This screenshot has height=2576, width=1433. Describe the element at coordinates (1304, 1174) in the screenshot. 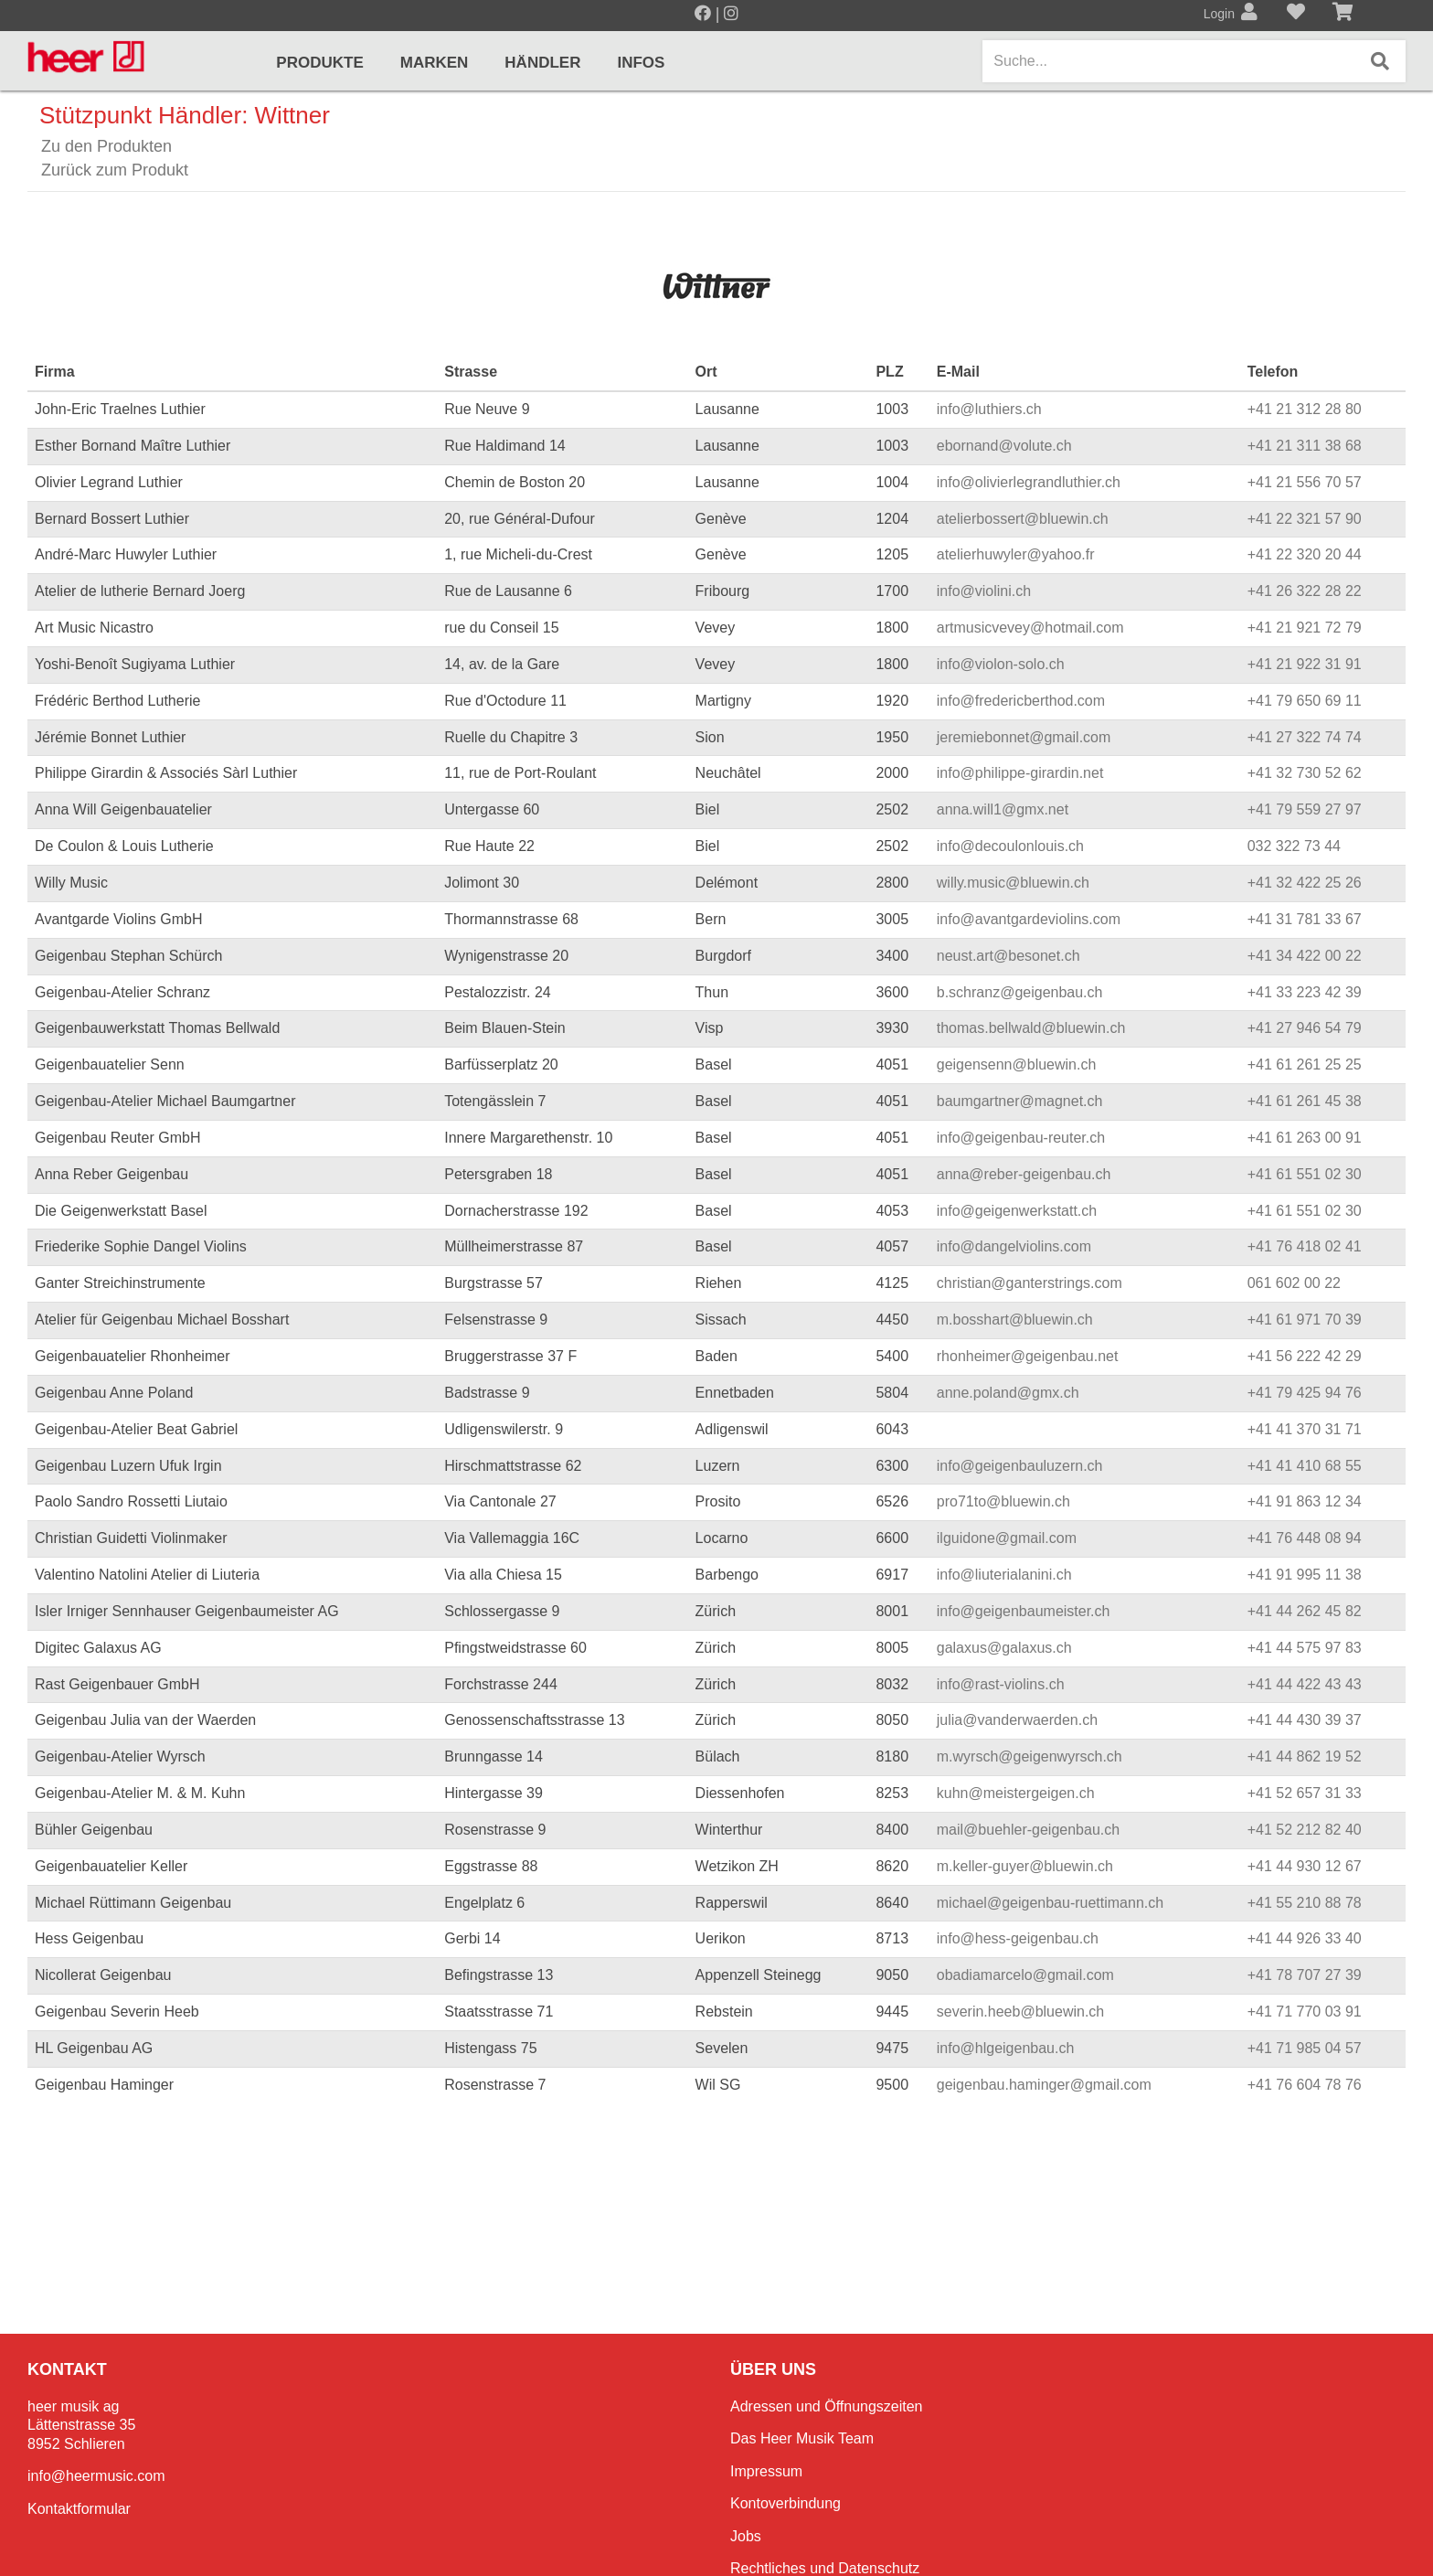

I see `+41 61 551 02 30` at that location.